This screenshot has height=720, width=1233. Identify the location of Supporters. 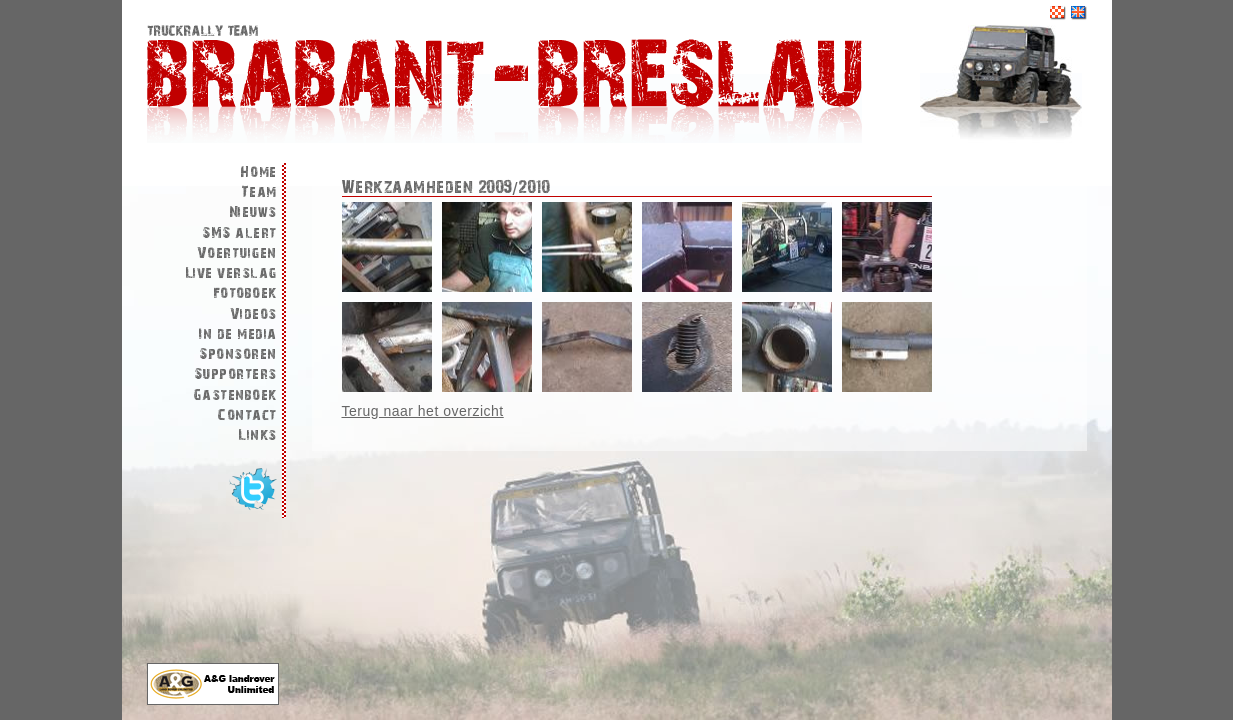
(235, 374).